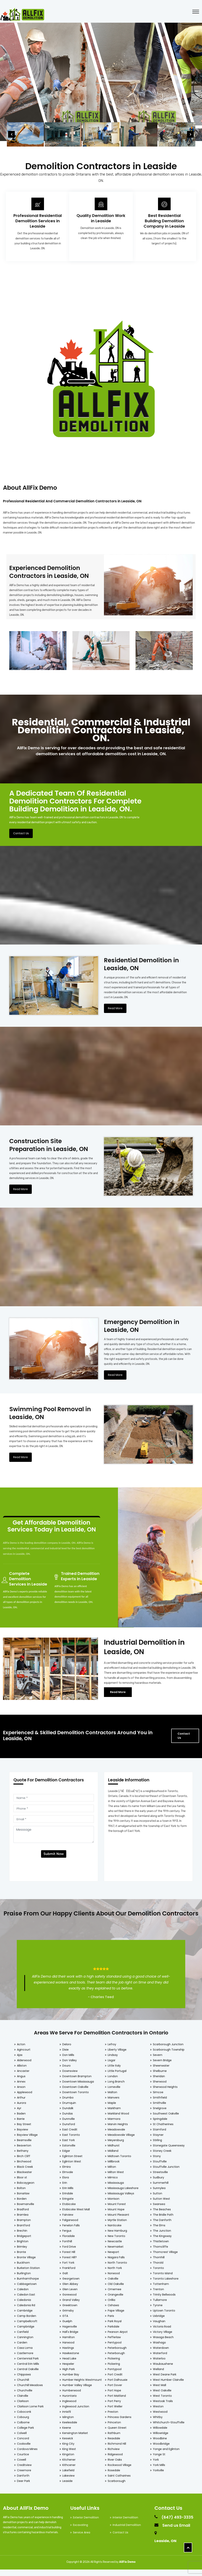 The height and width of the screenshot is (2576, 202). Describe the element at coordinates (69, 2466) in the screenshot. I see `Kitchener` at that location.